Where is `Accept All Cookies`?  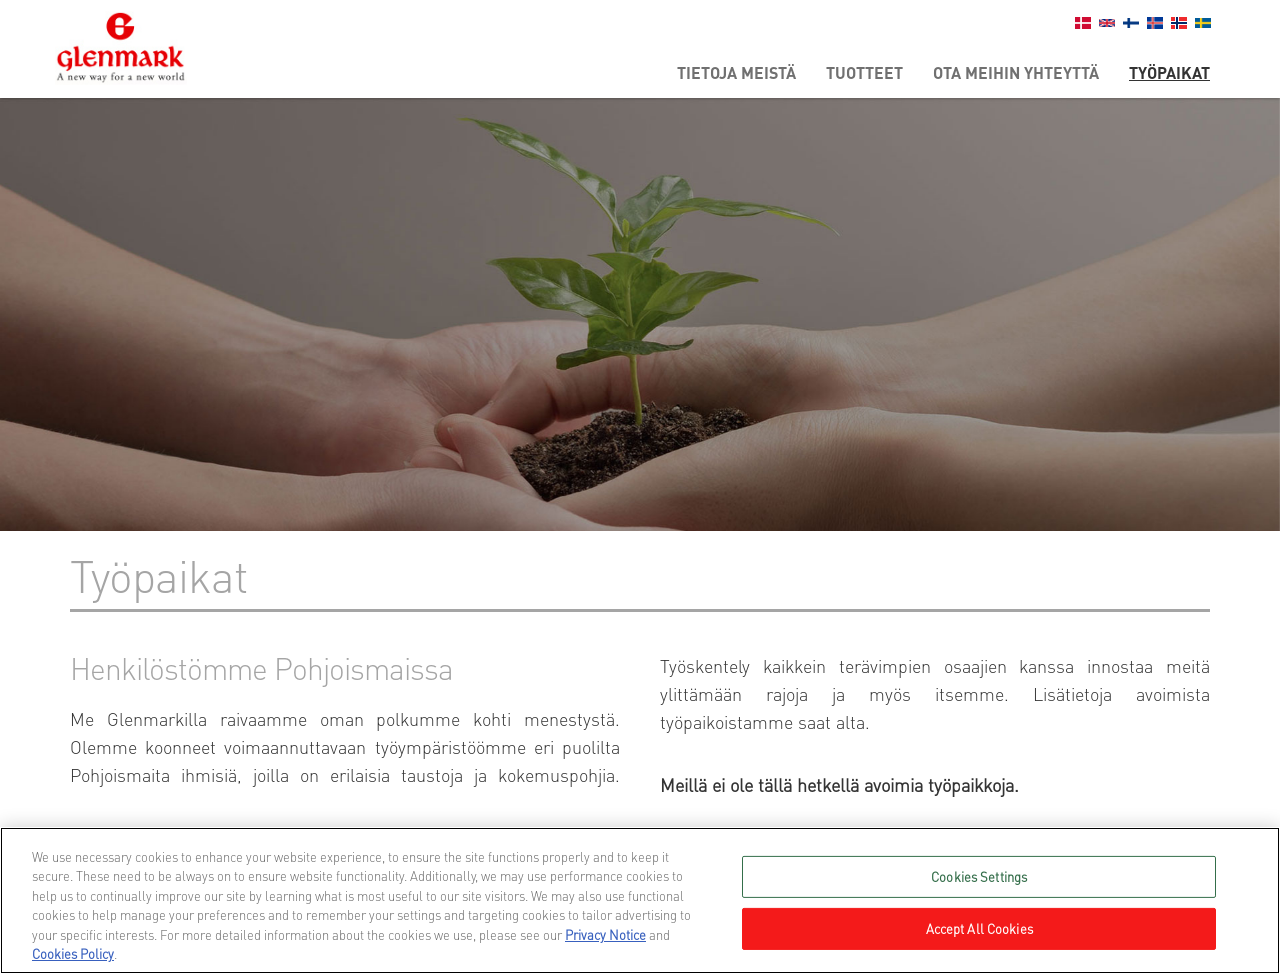
Accept All Cookies is located at coordinates (979, 928).